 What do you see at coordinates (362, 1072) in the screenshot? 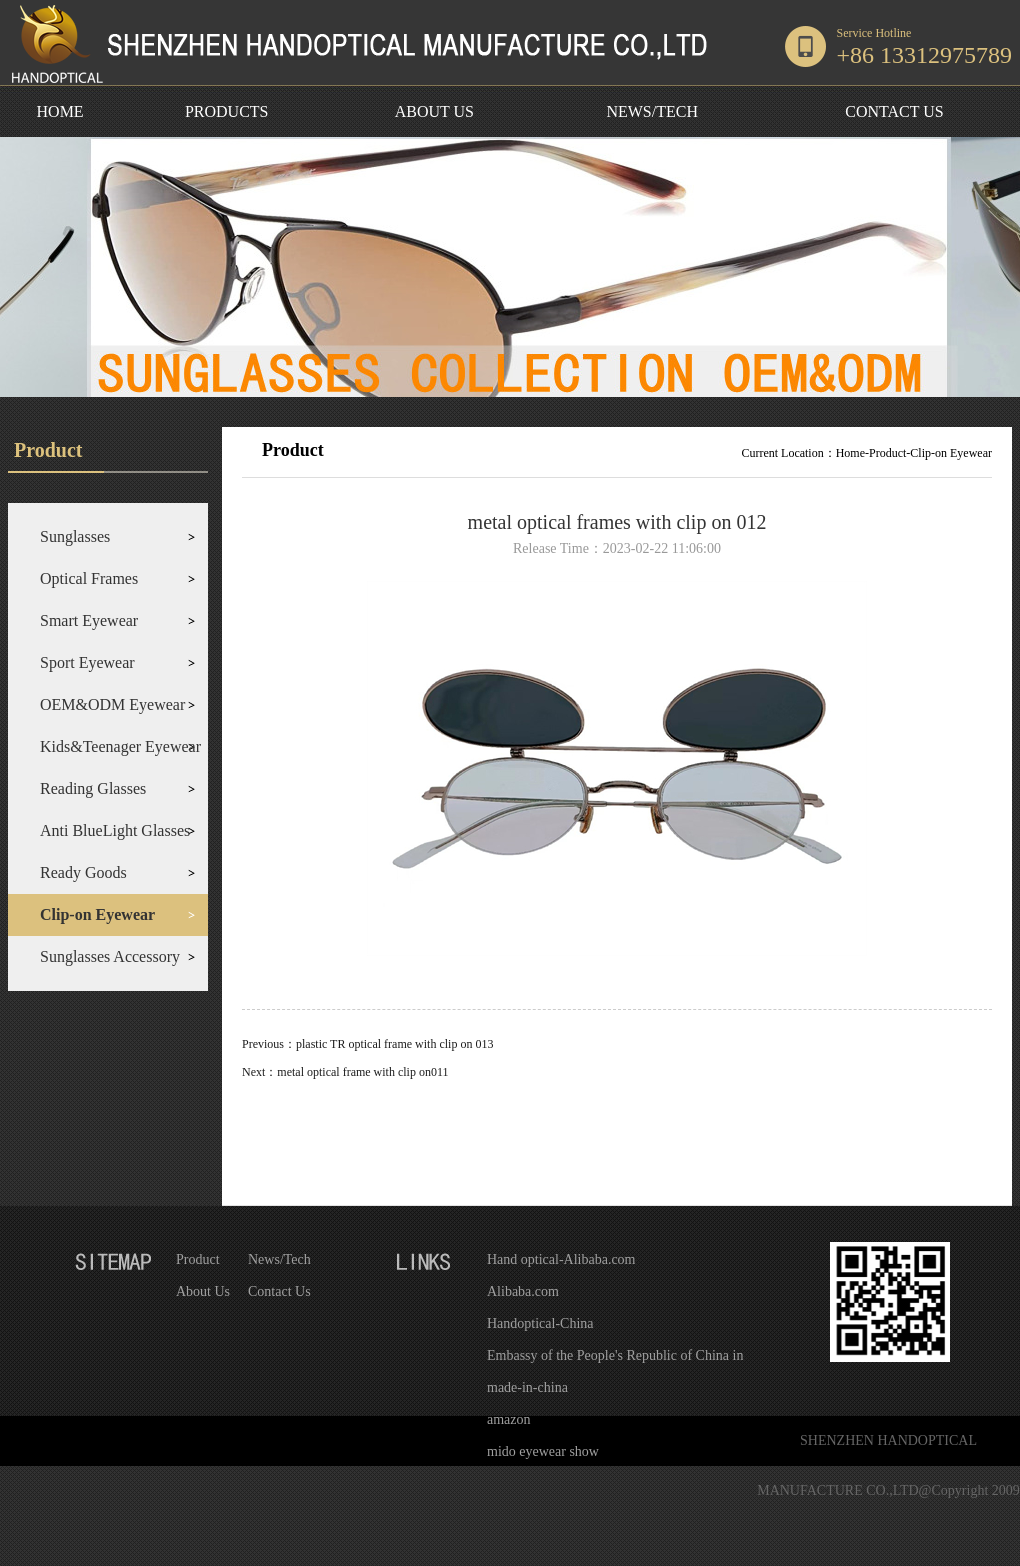
I see `metal optical frame with clip on011` at bounding box center [362, 1072].